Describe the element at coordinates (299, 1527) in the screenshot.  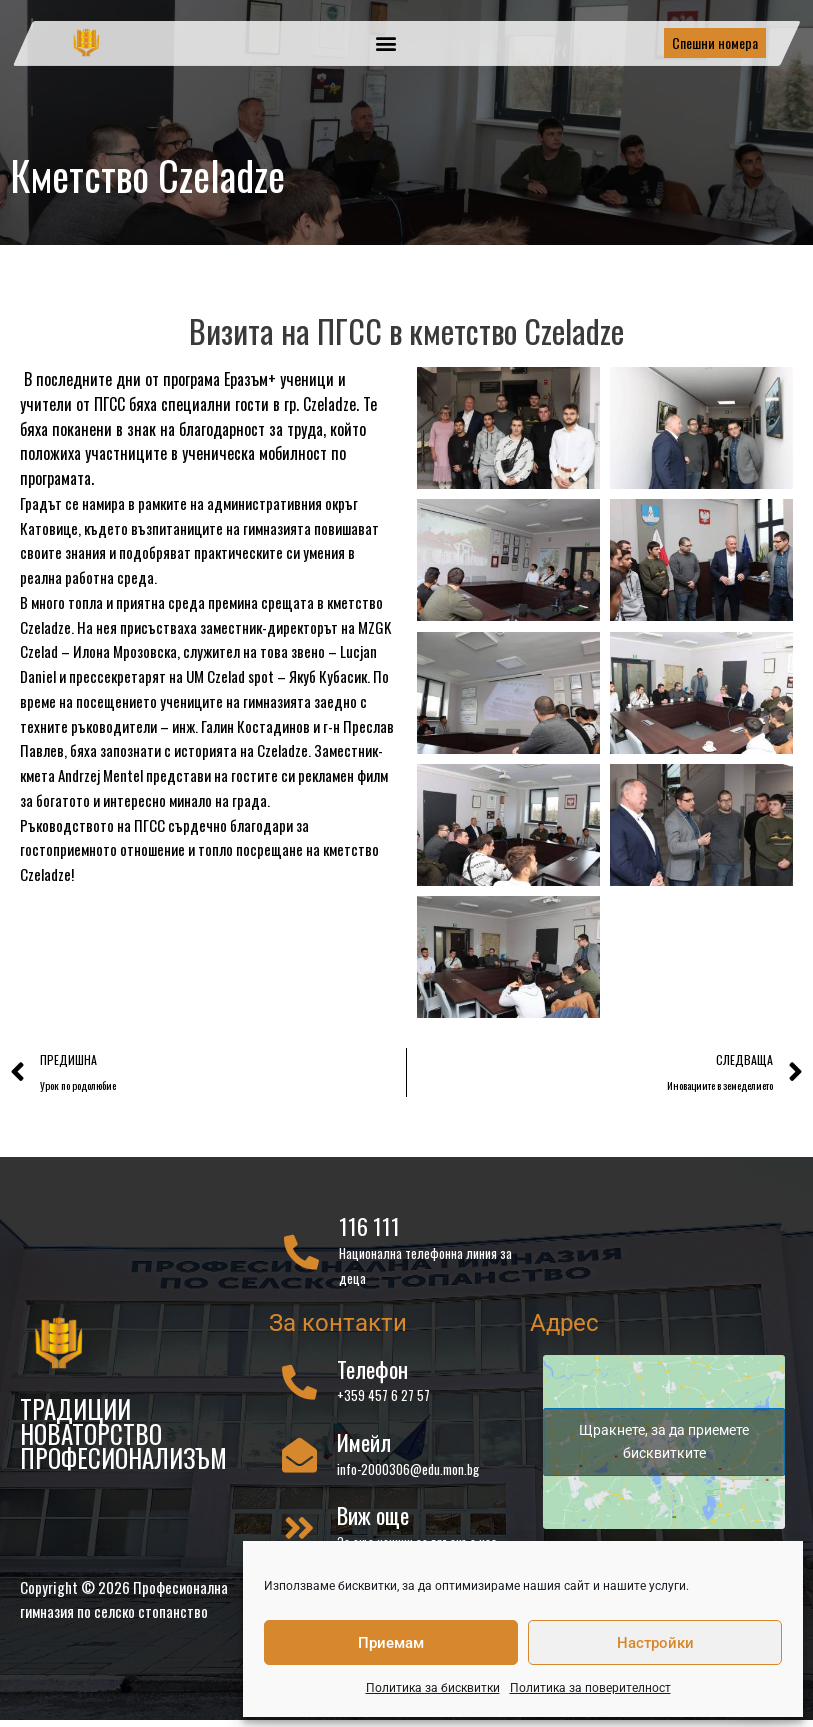
I see `[Виж още]` at that location.